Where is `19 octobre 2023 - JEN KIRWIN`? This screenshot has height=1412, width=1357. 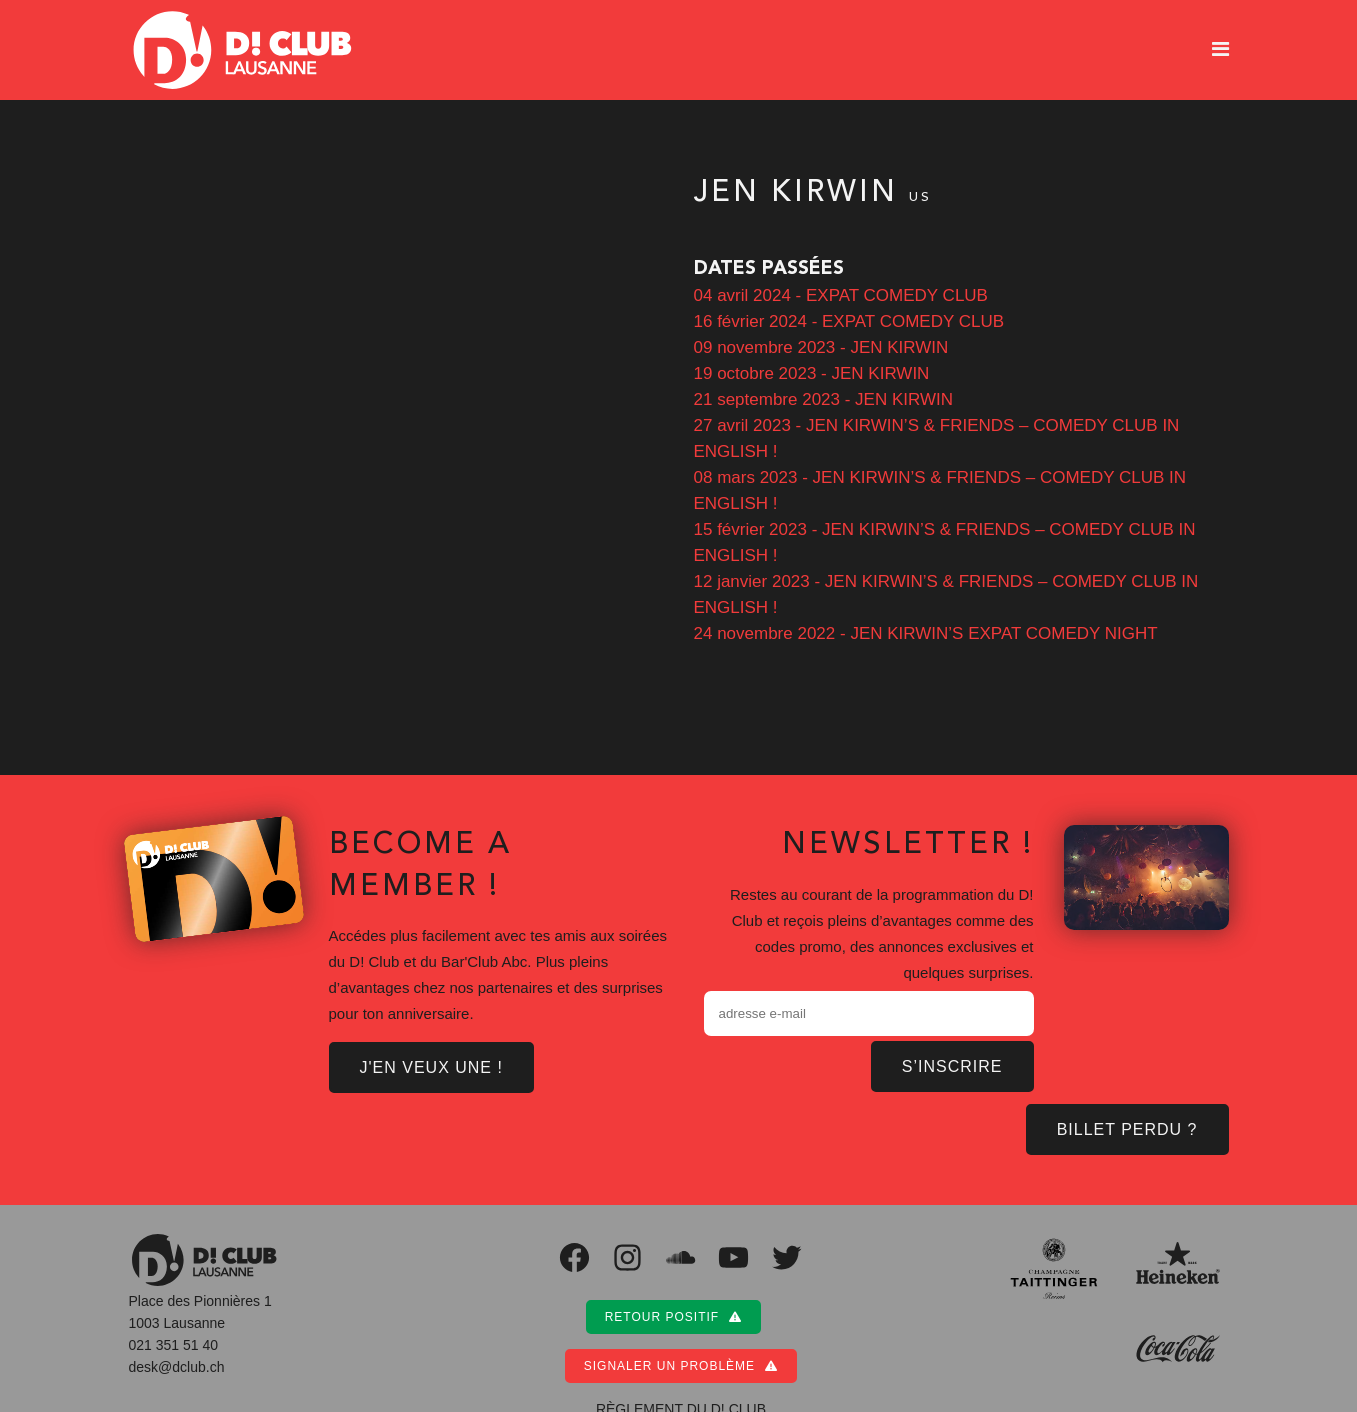
19 octobre 2023 - JEN KIRWIN is located at coordinates (813, 373).